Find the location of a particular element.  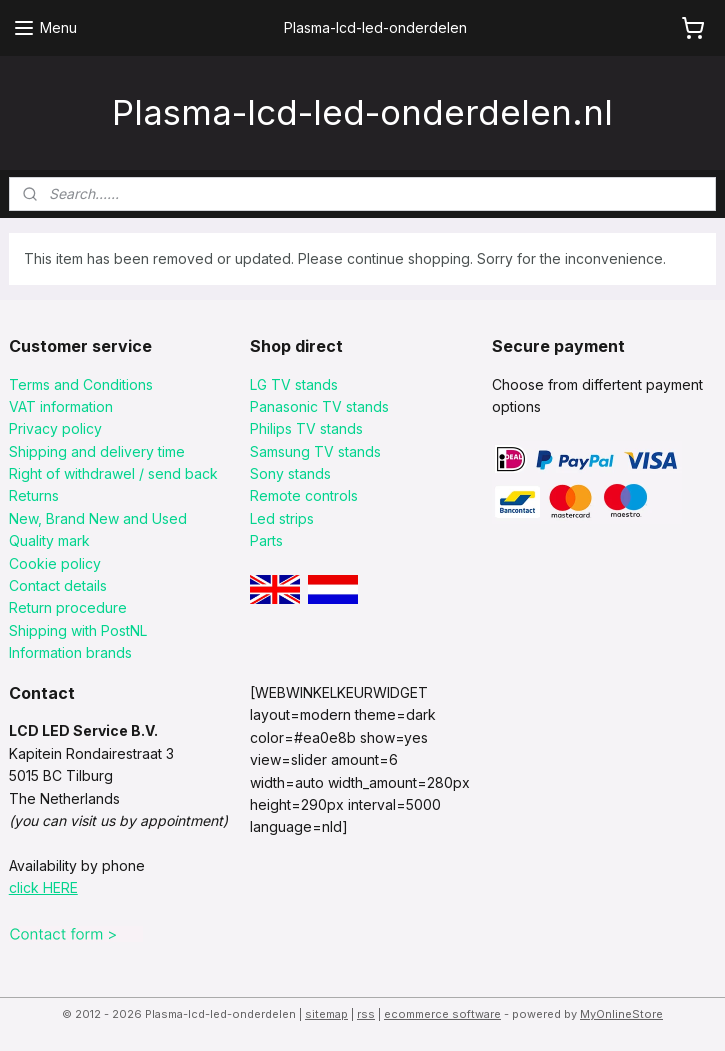

Contact details is located at coordinates (58, 585).